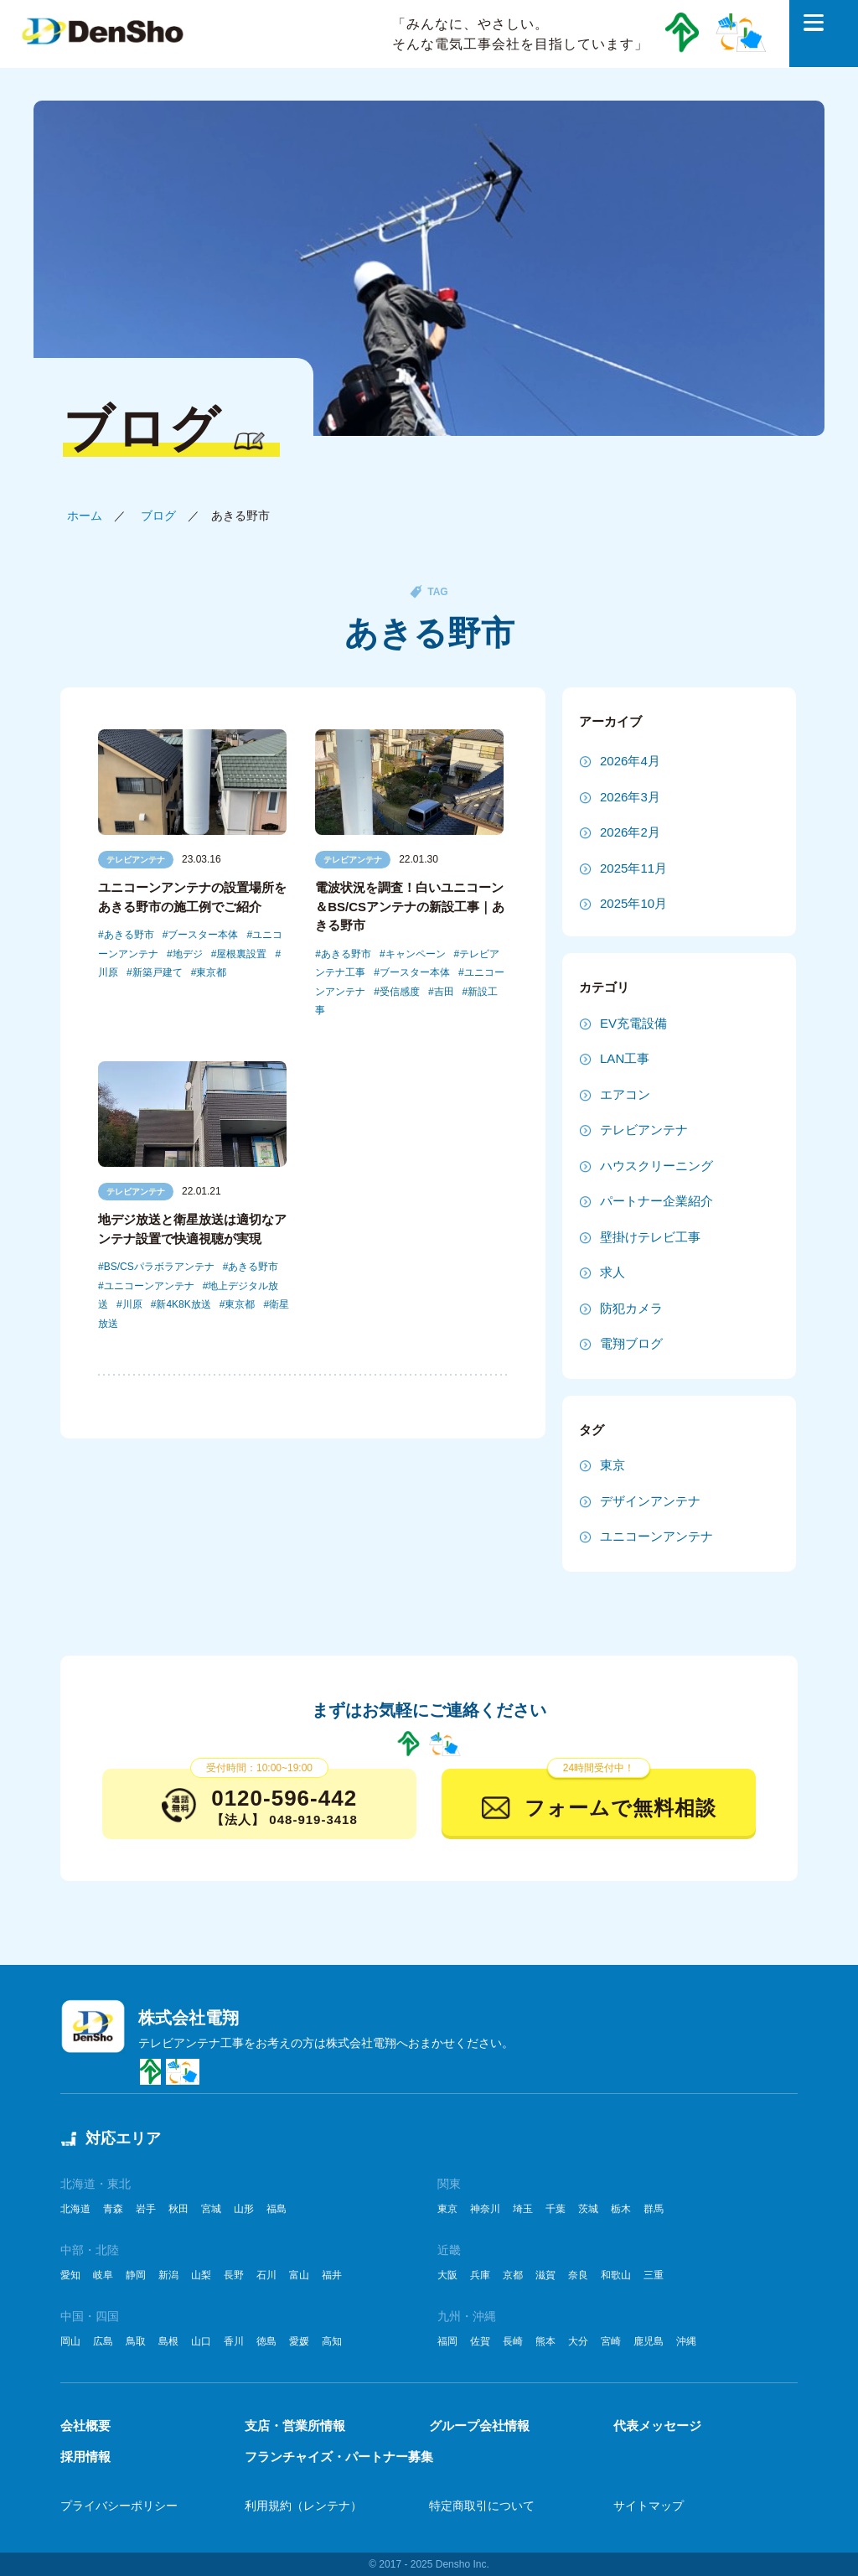  Describe the element at coordinates (132, 1304) in the screenshot. I see `川原` at that location.